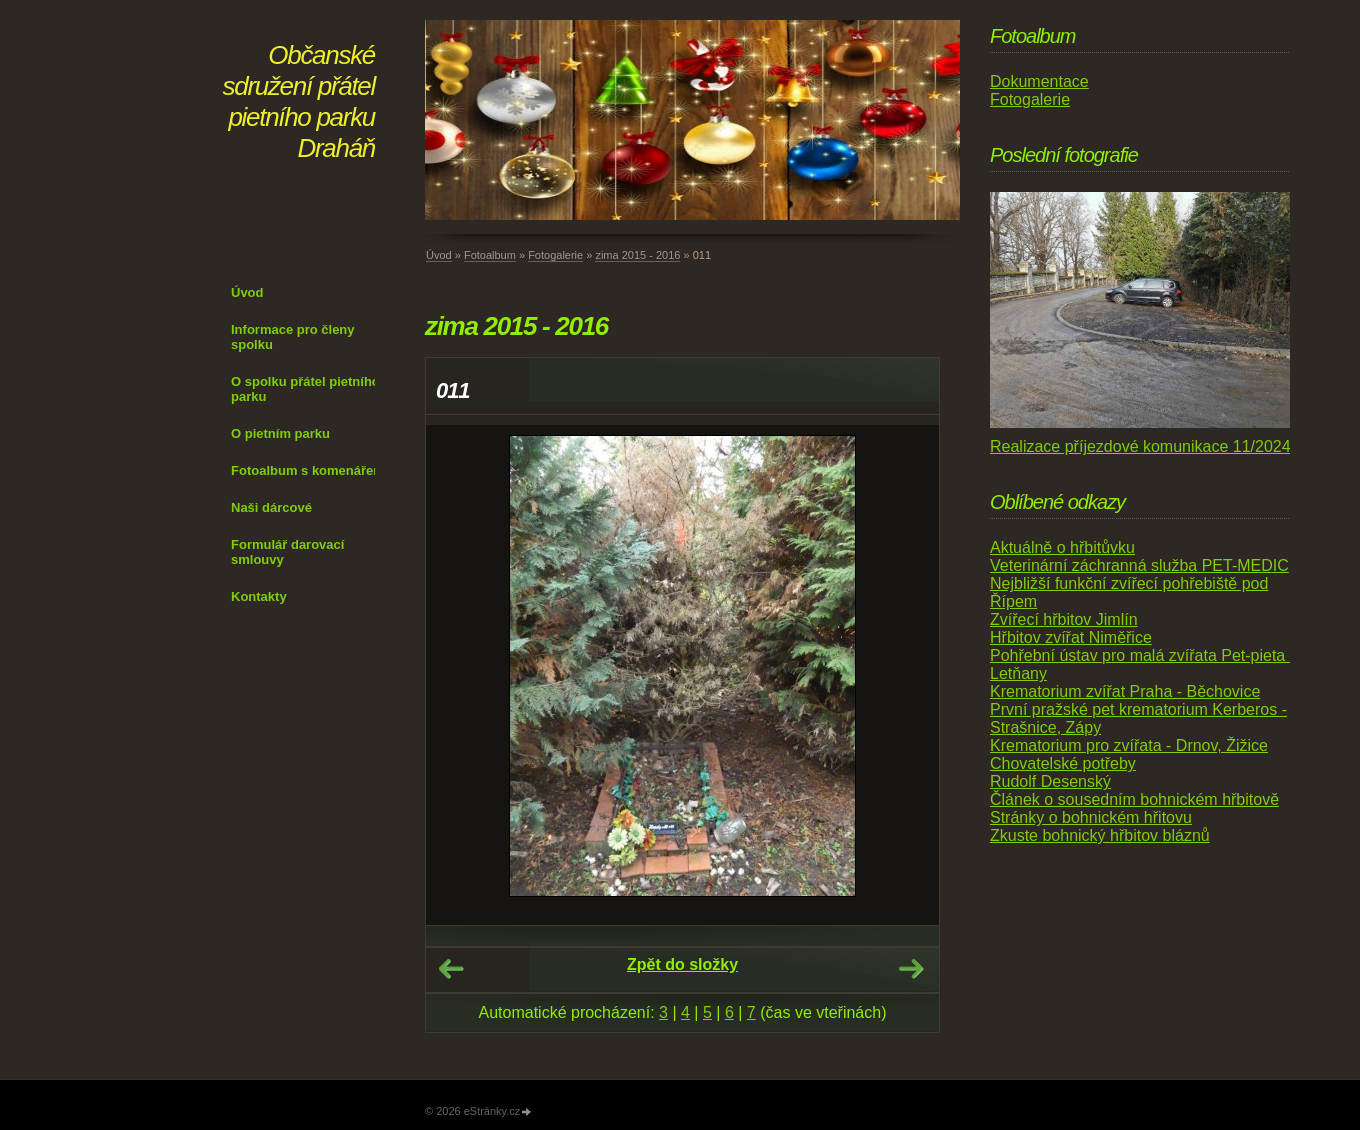 The image size is (1360, 1130). Describe the element at coordinates (287, 552) in the screenshot. I see `Formulář darovací smlouvy` at that location.